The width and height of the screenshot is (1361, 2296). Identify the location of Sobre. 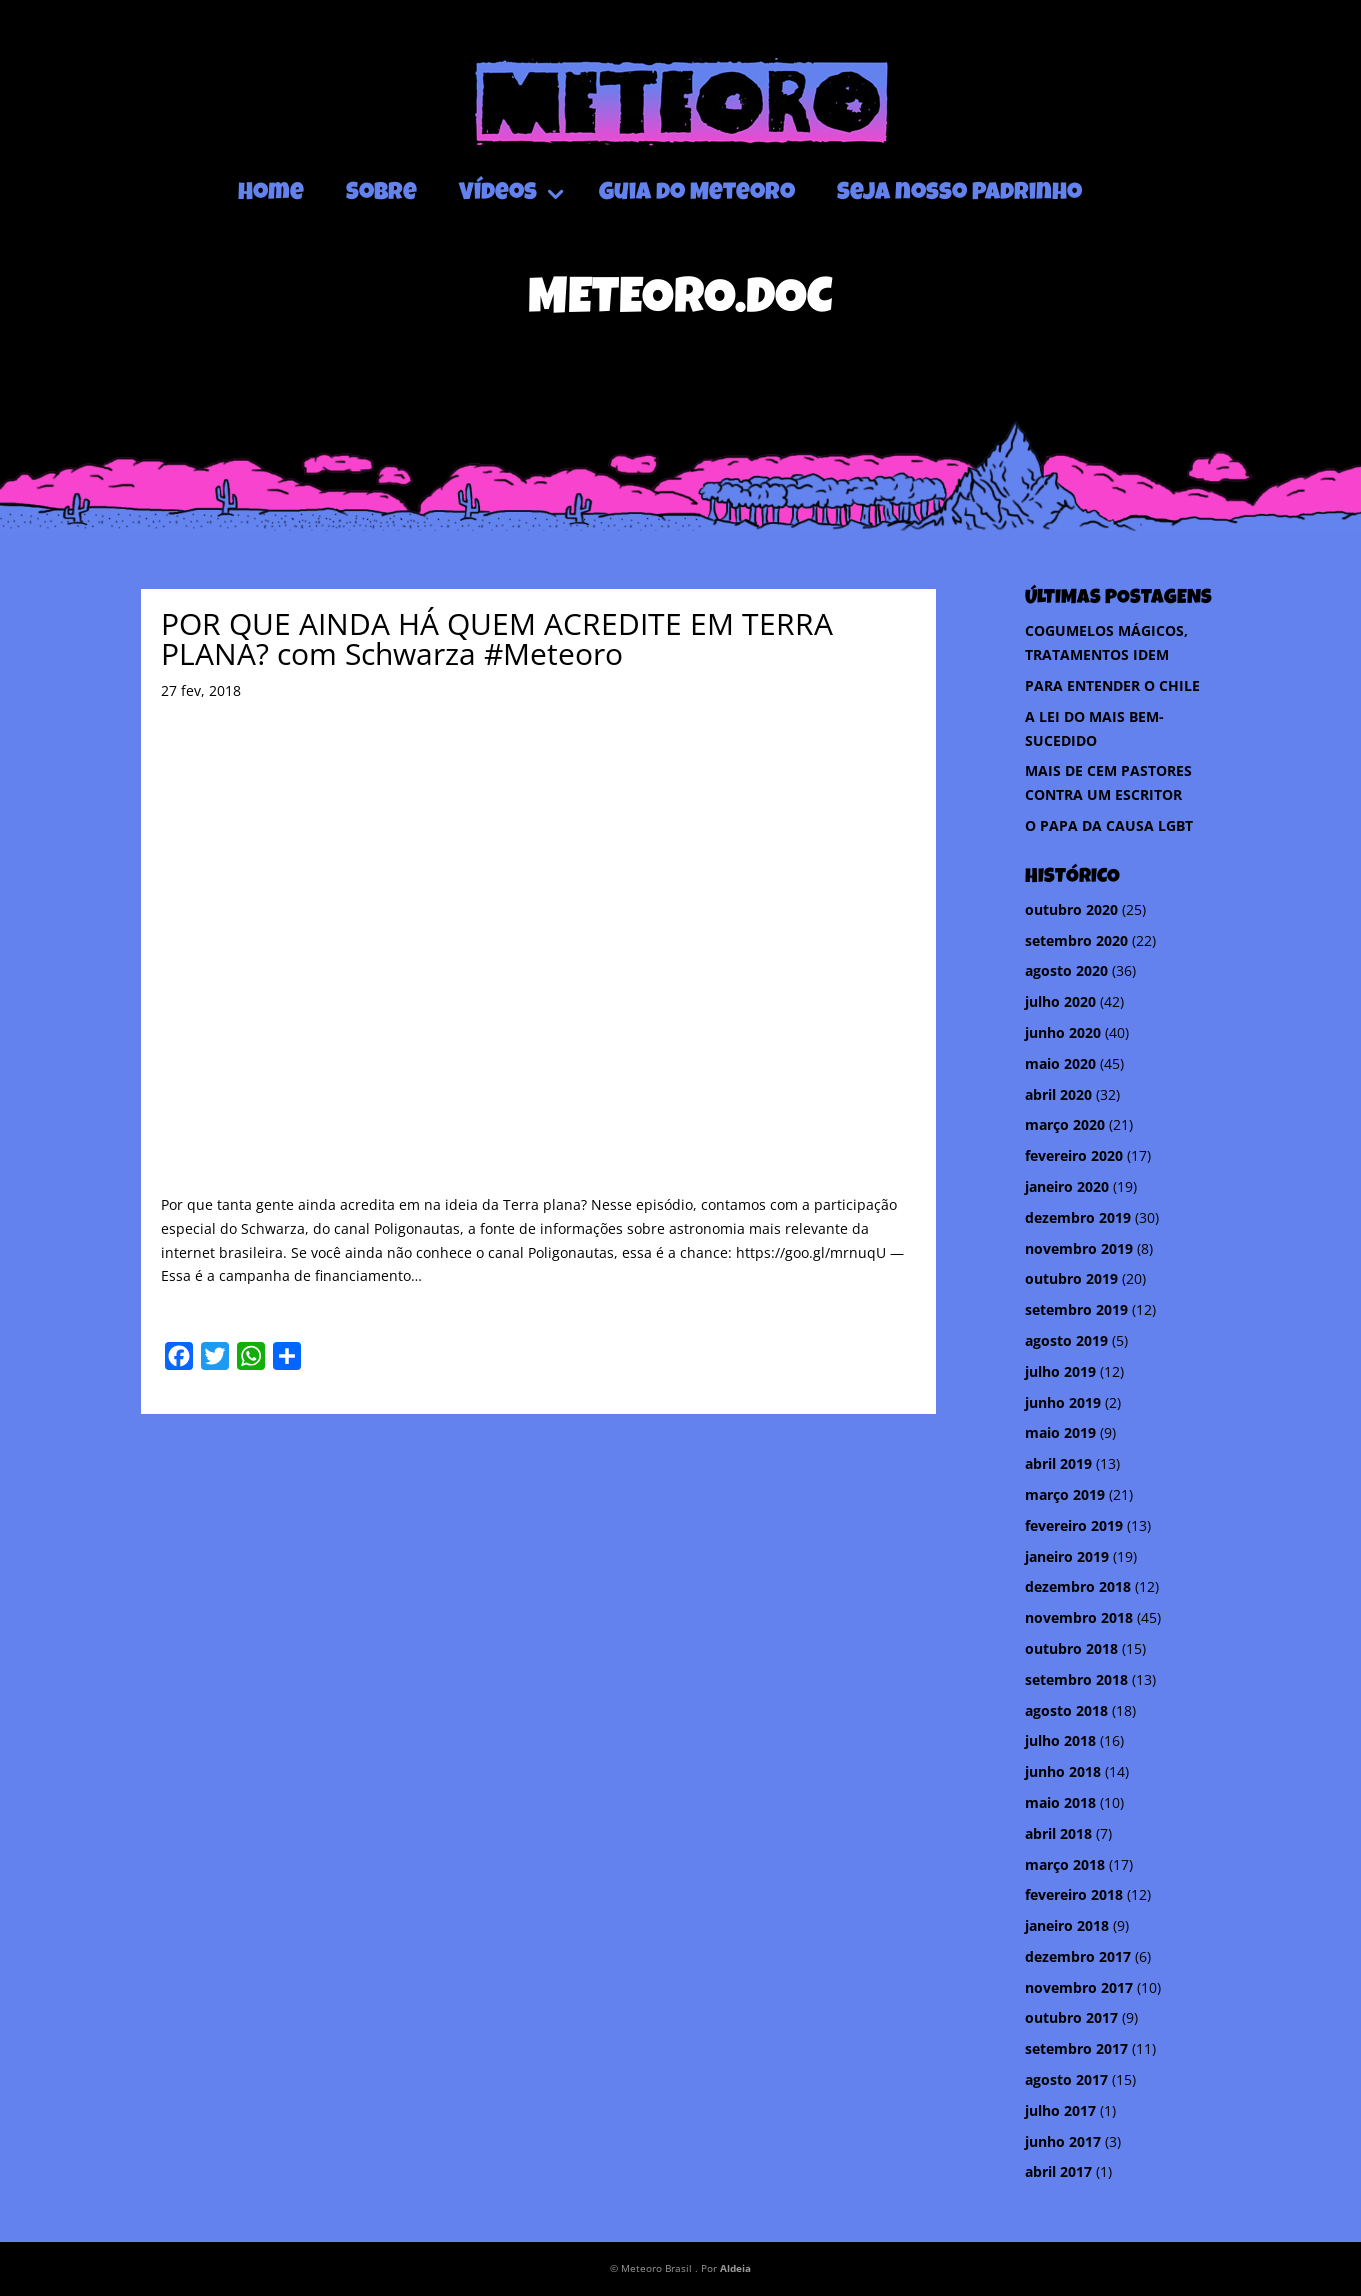
(381, 194).